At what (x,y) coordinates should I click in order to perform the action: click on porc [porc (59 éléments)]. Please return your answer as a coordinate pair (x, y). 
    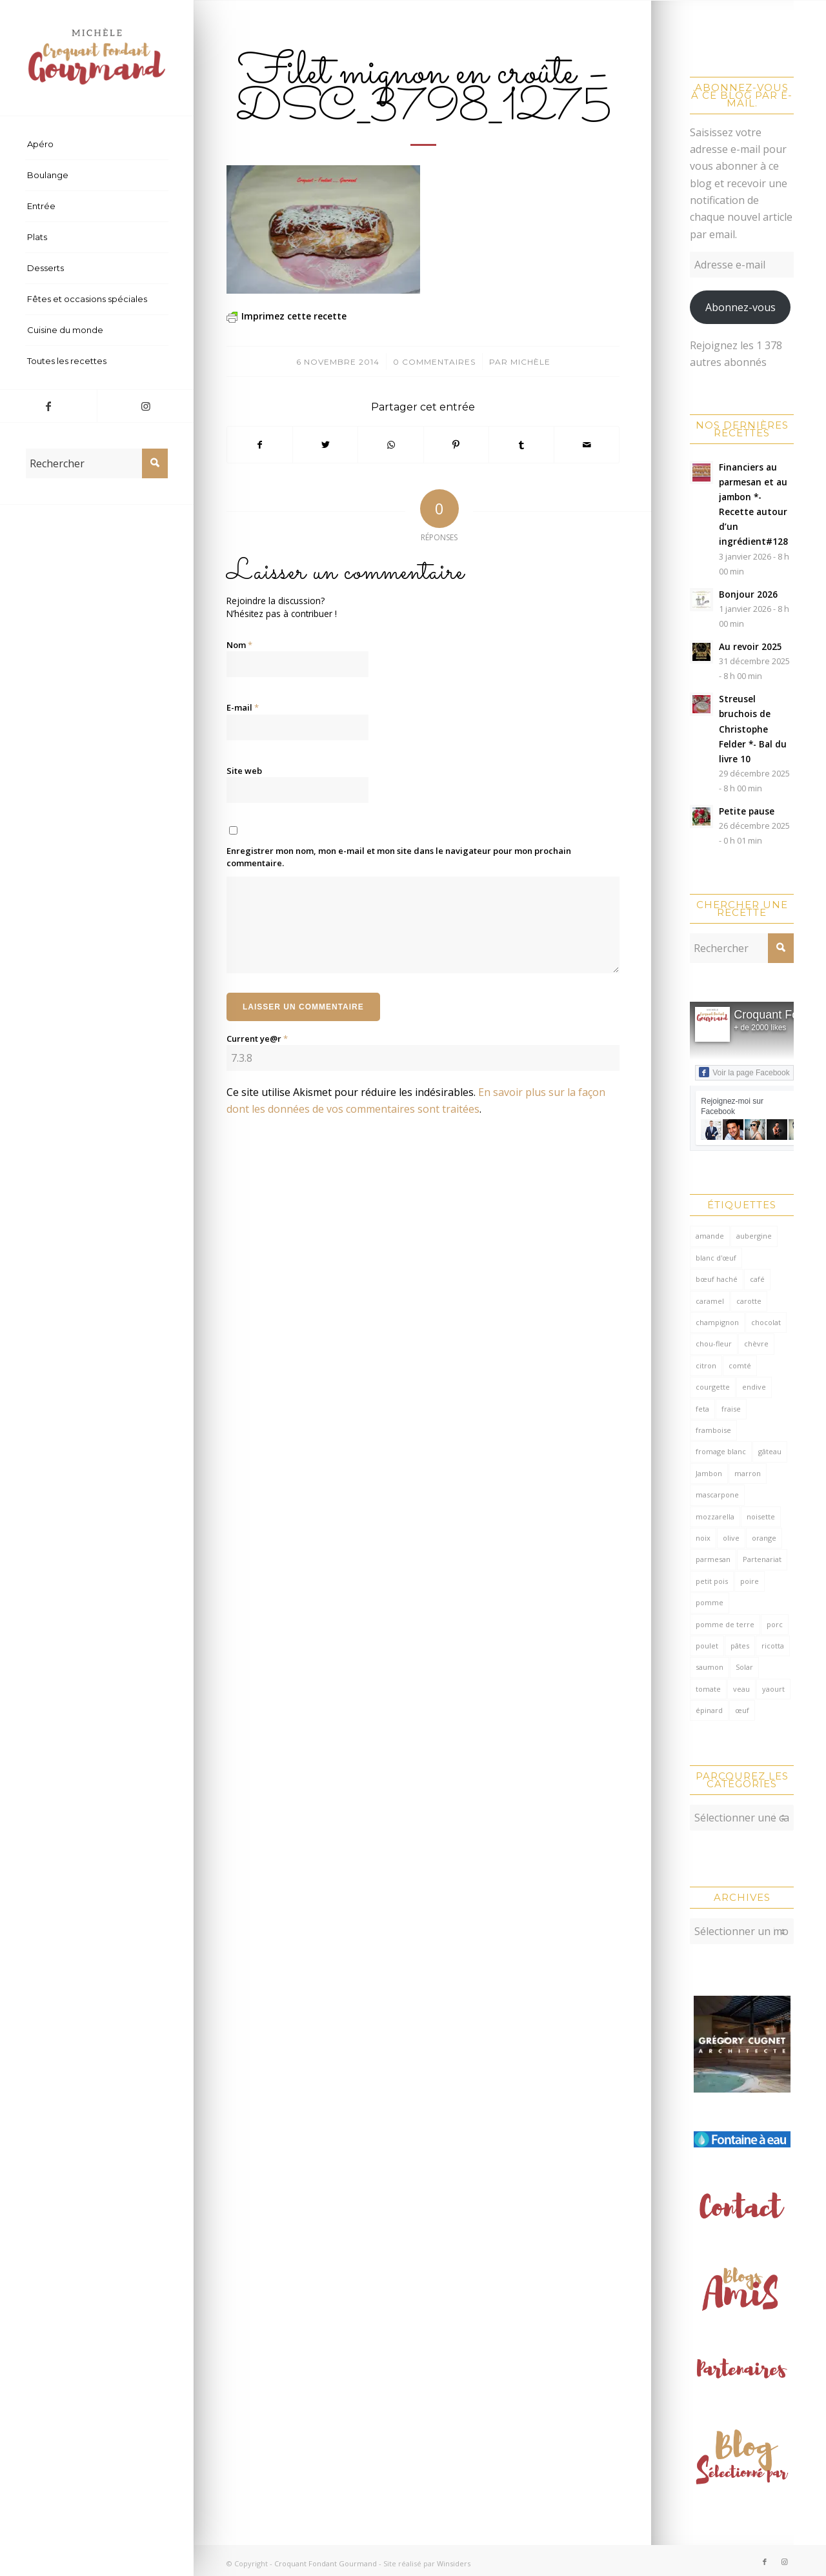
    Looking at the image, I should click on (775, 1624).